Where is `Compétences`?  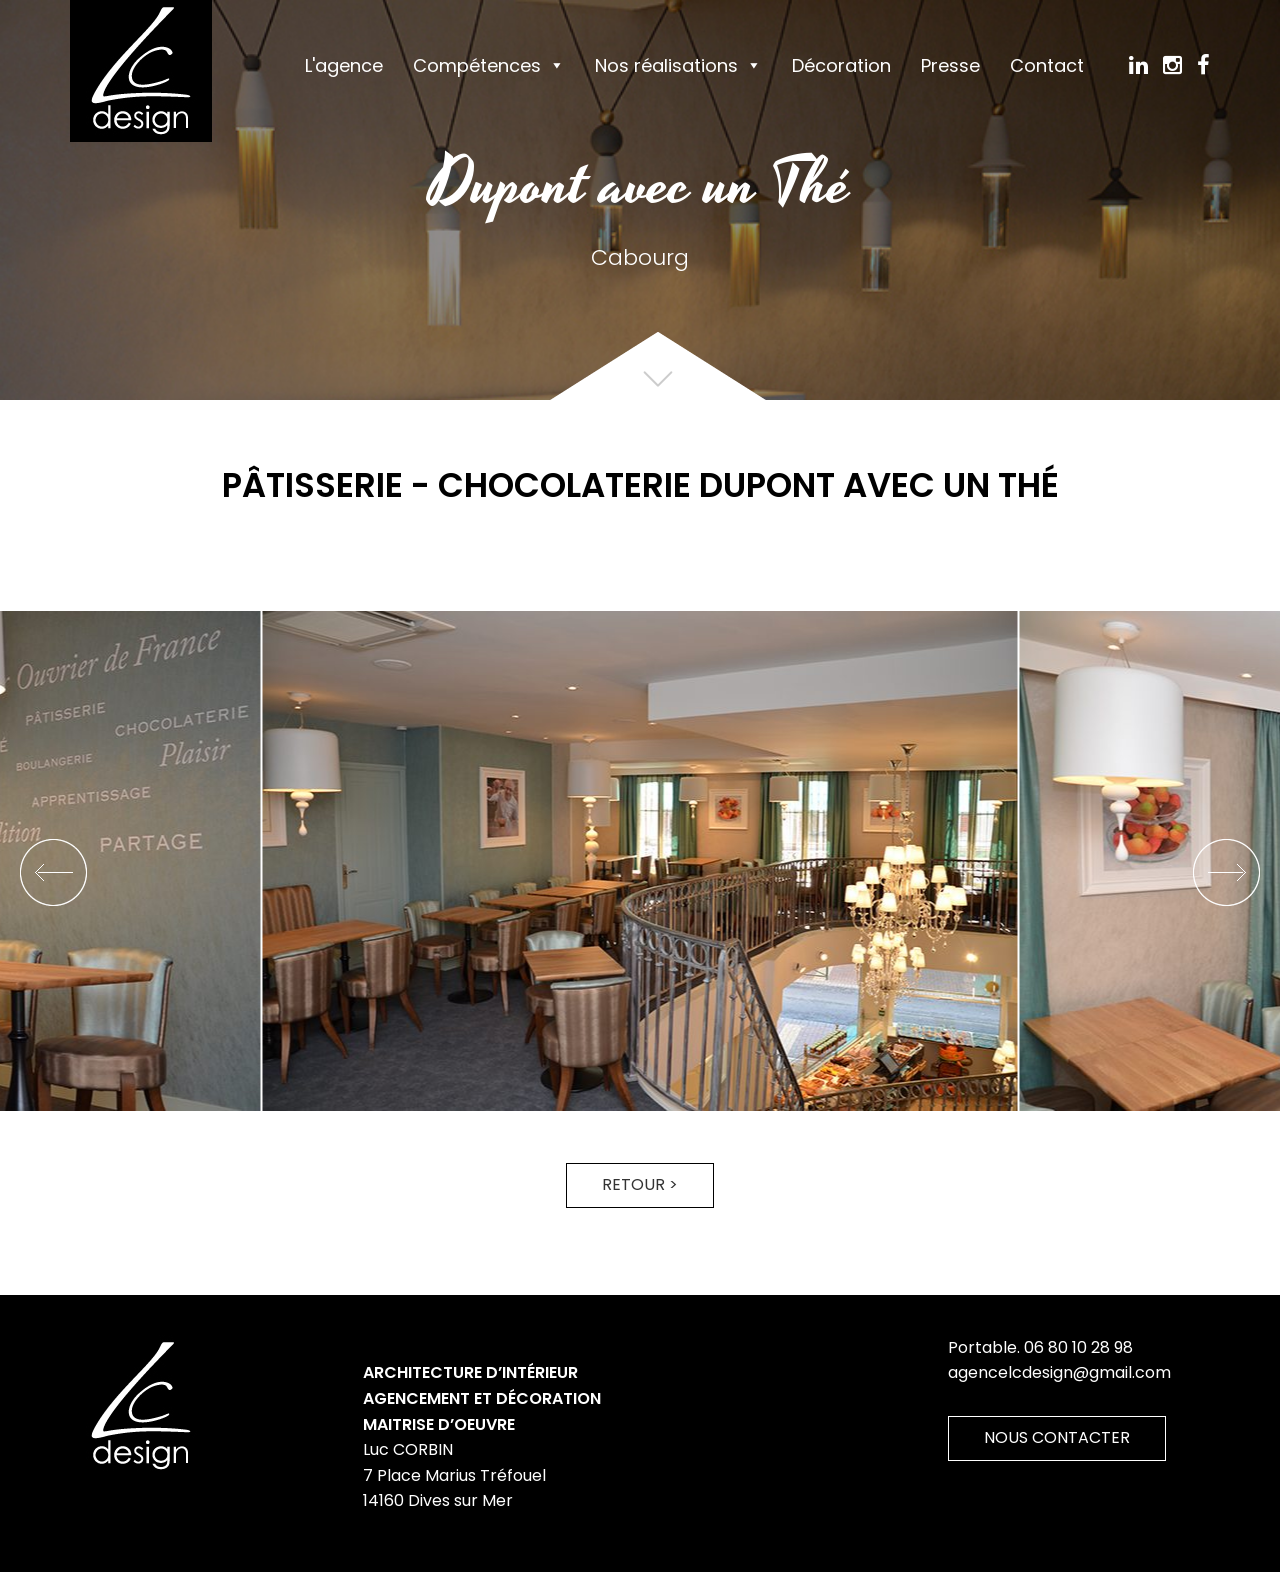 Compétences is located at coordinates (477, 65).